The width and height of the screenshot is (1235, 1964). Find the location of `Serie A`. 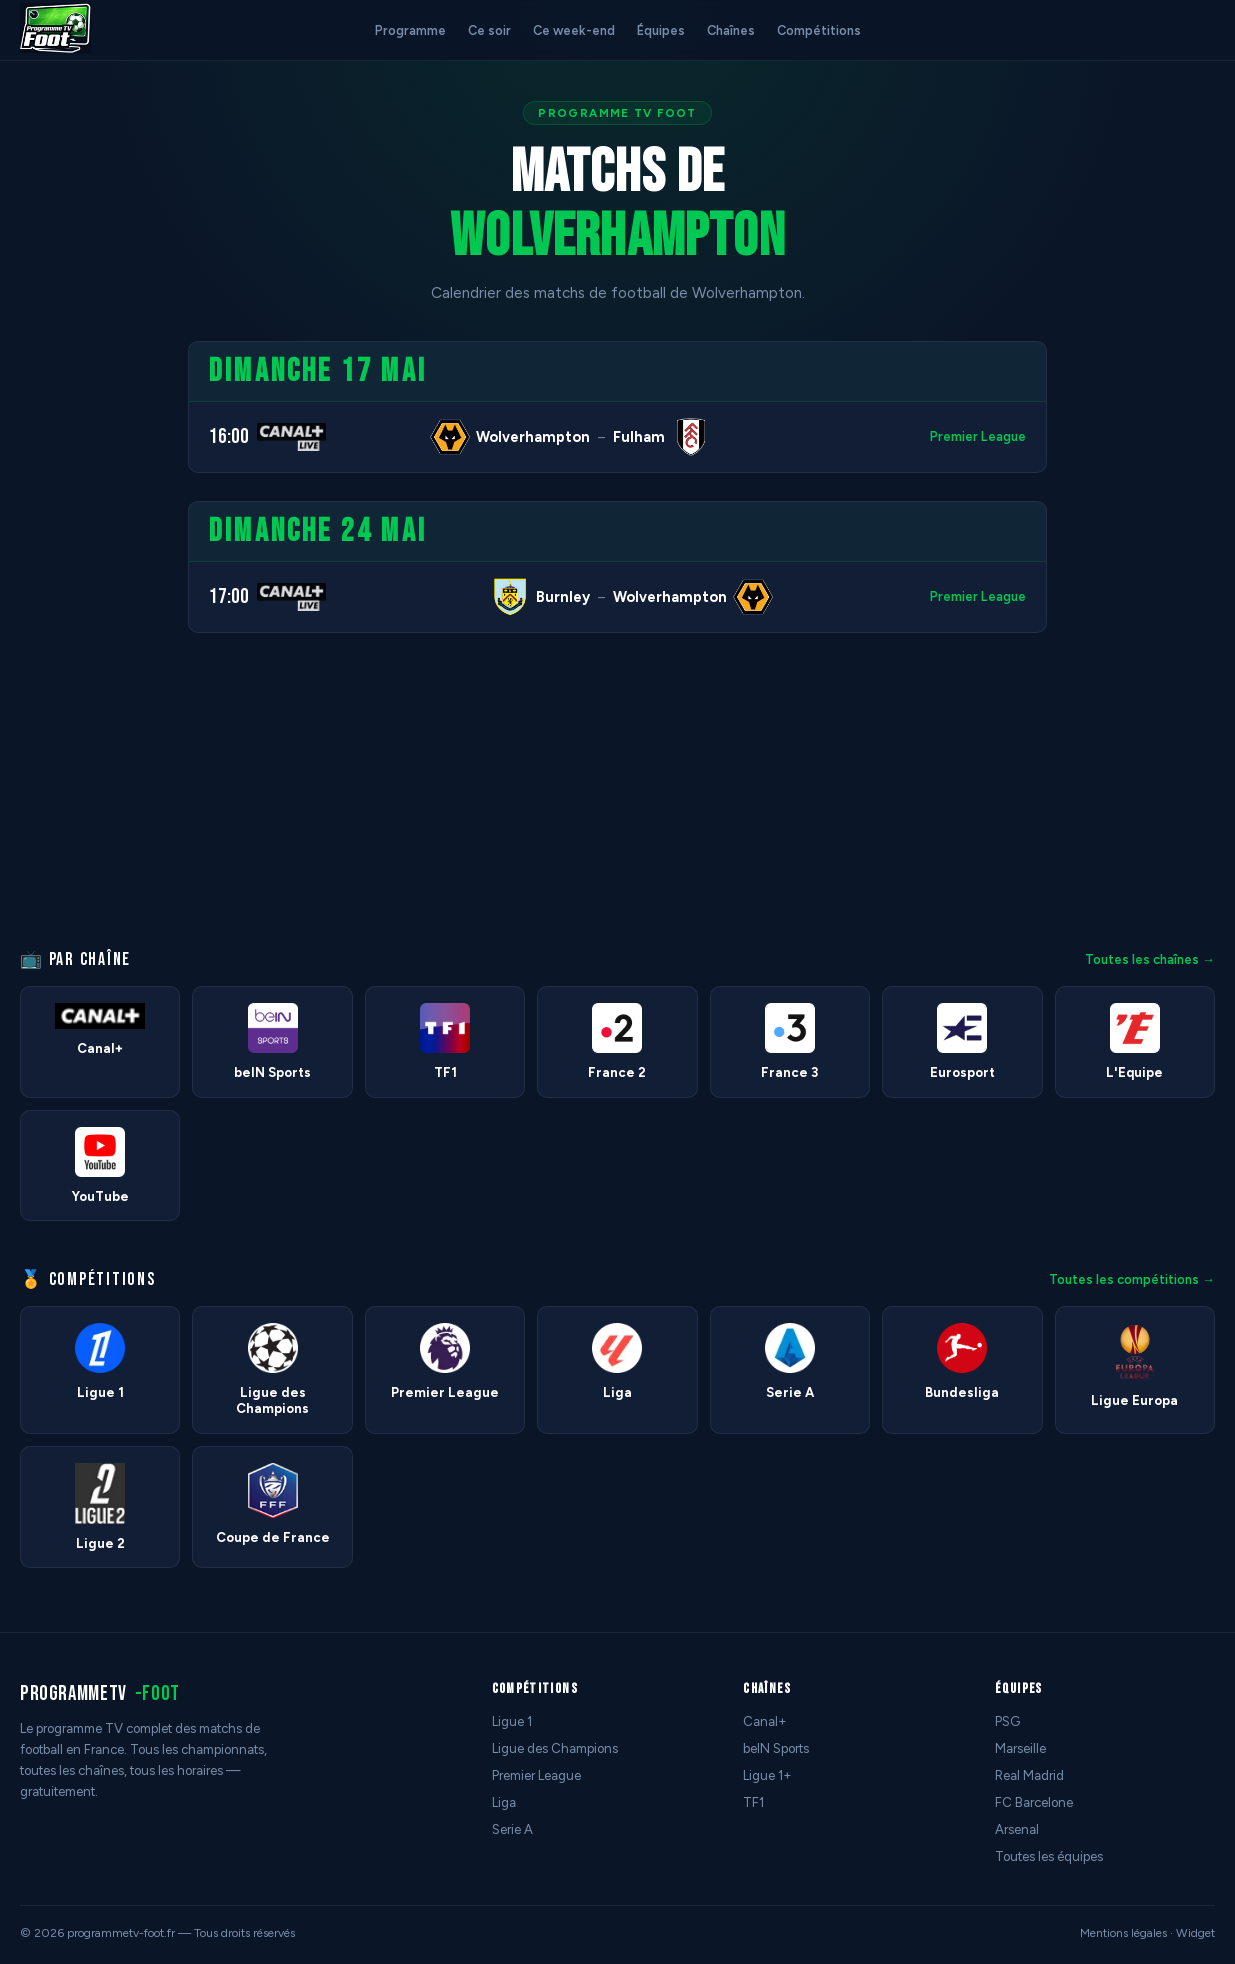

Serie A is located at coordinates (512, 1829).